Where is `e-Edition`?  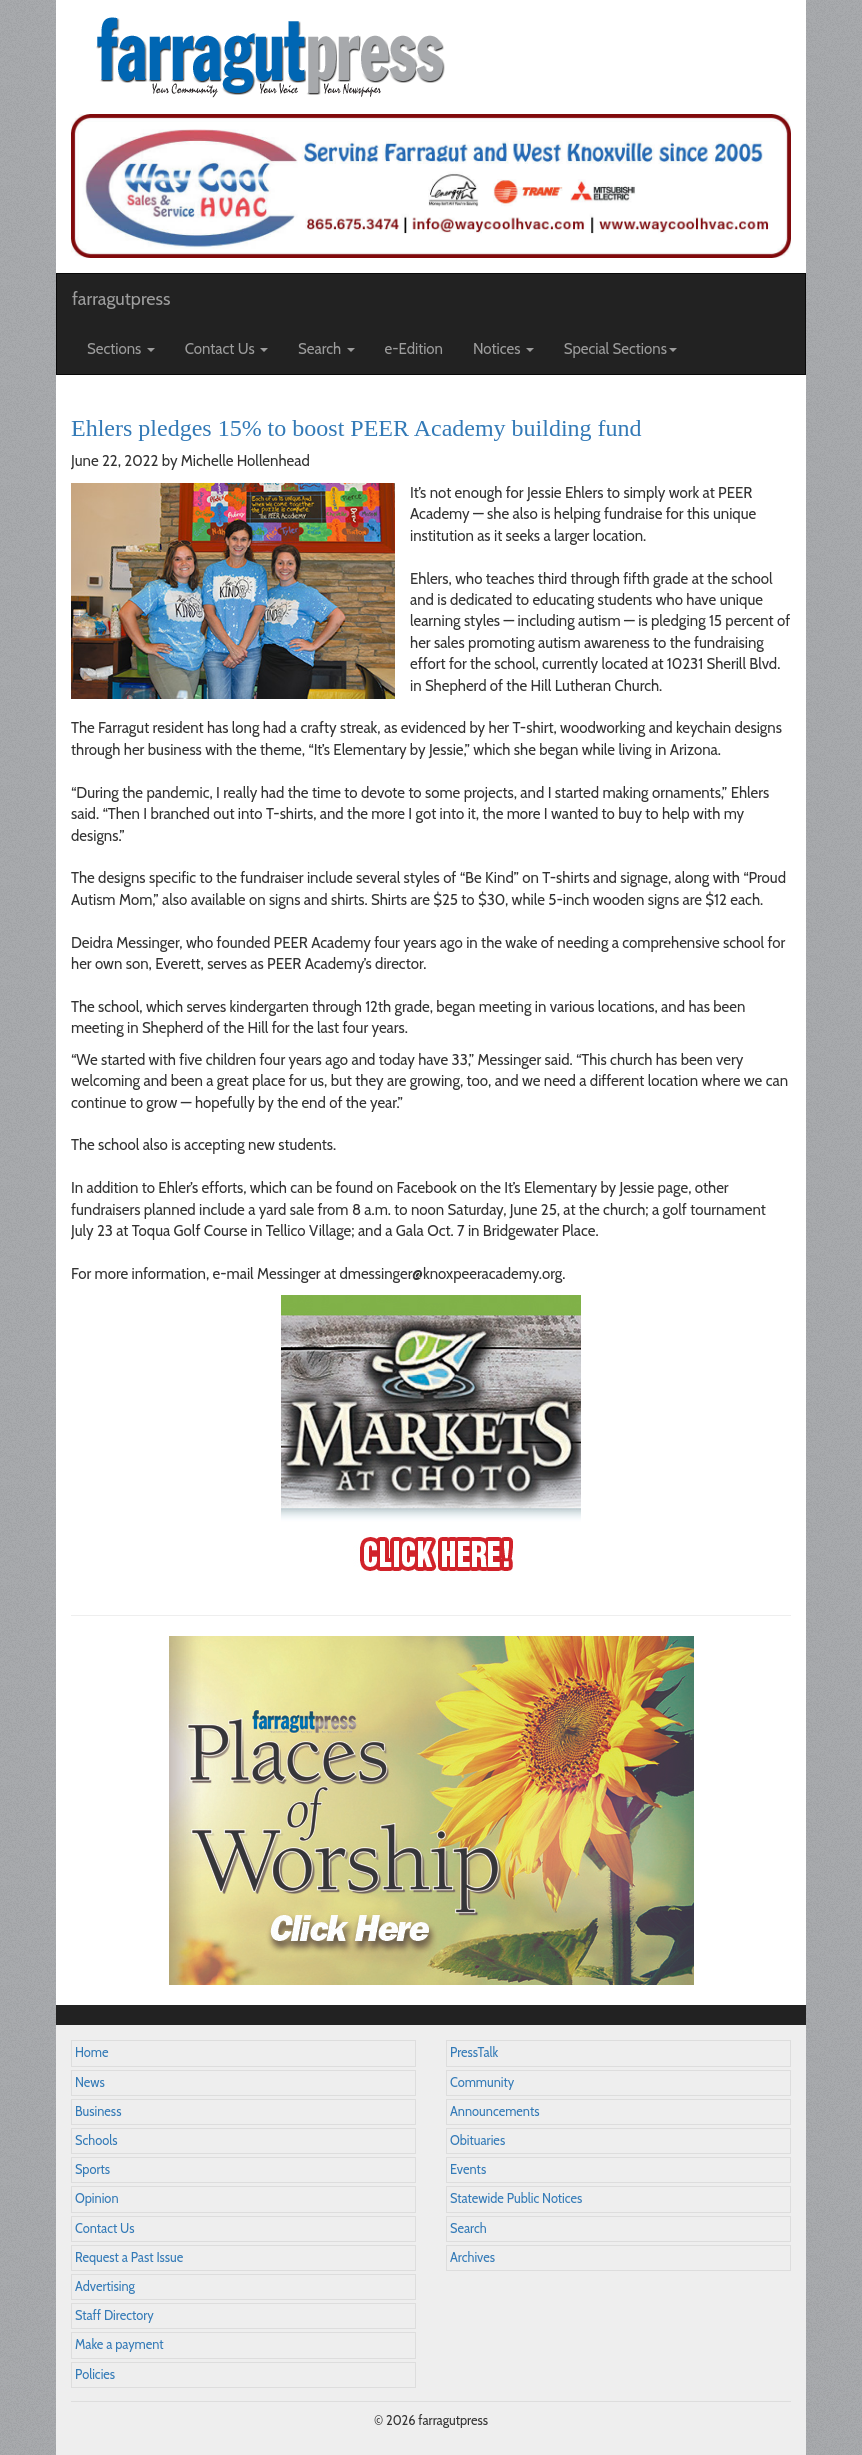
e-Edition is located at coordinates (414, 349).